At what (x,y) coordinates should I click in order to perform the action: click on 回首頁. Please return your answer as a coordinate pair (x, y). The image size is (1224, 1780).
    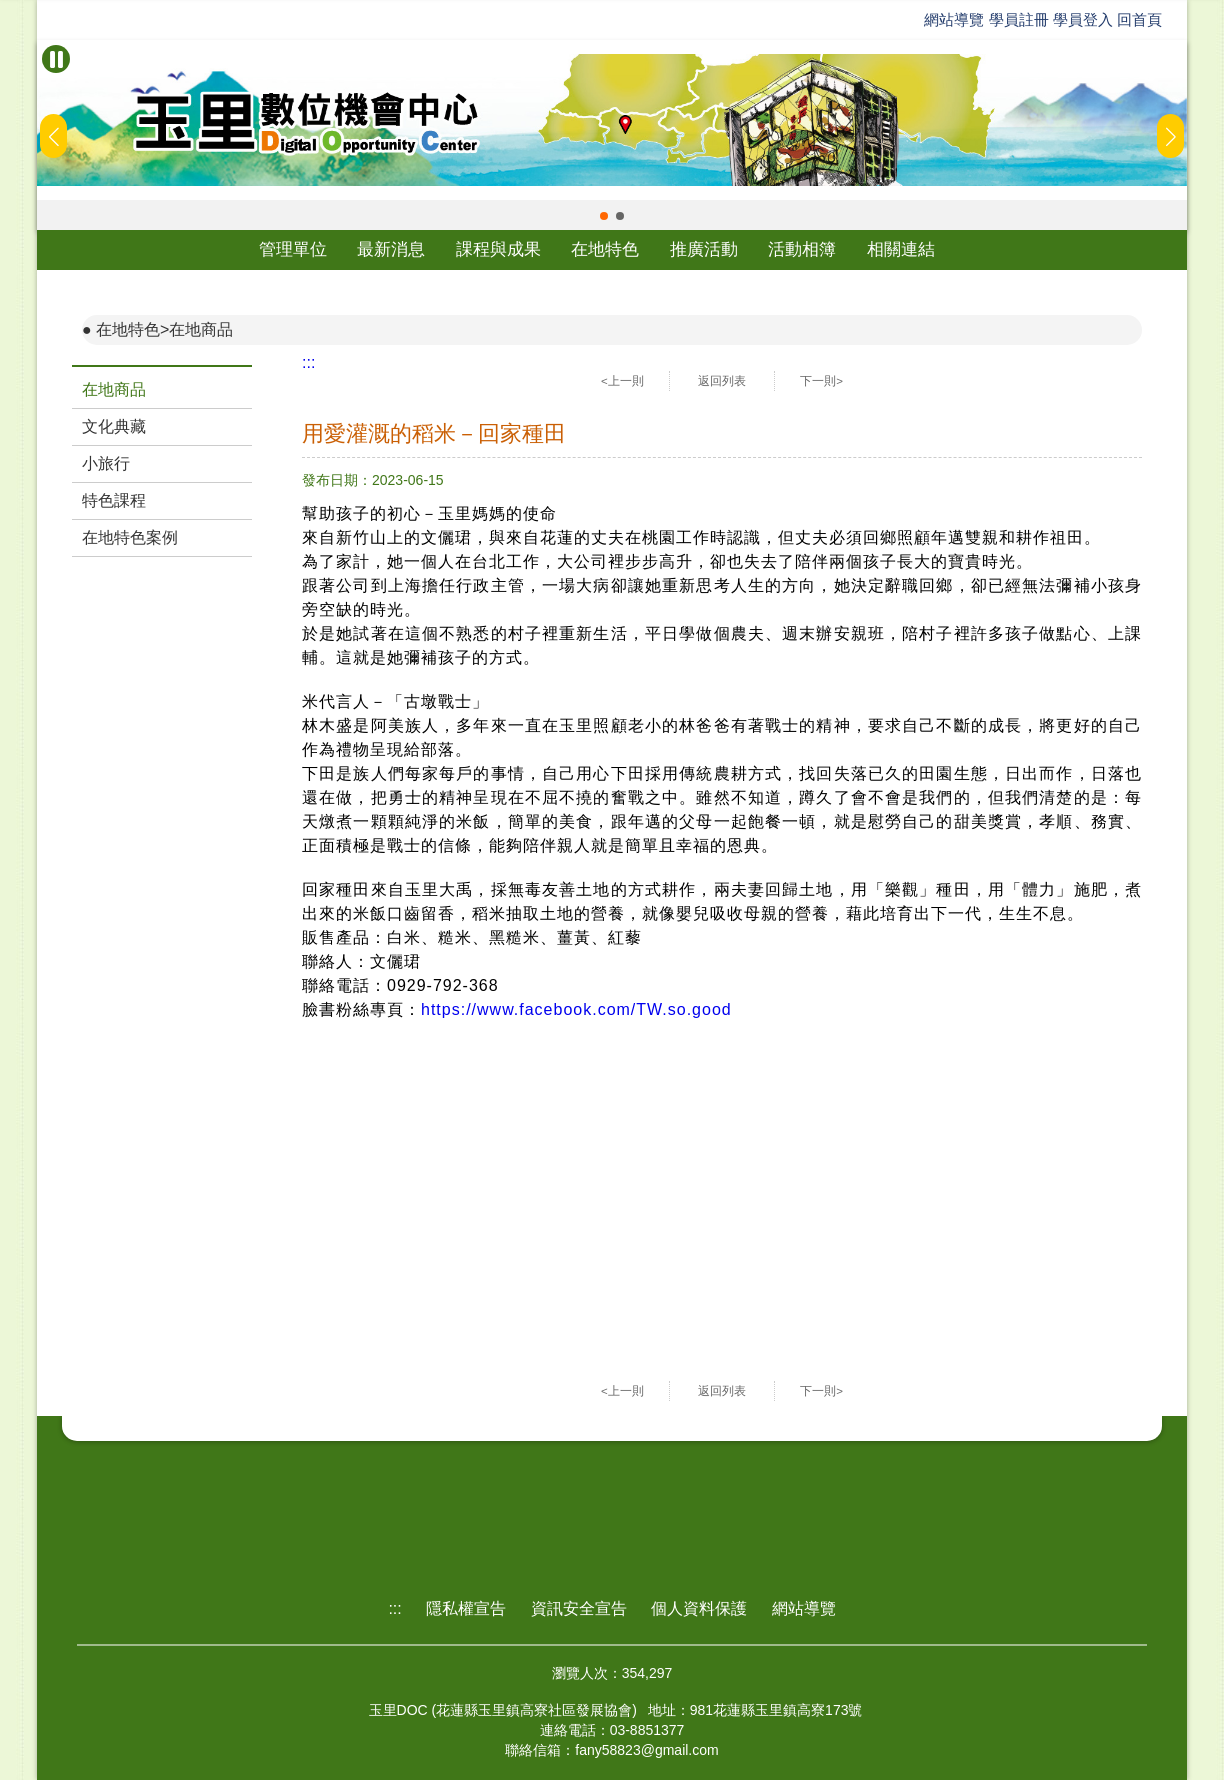
    Looking at the image, I should click on (1139, 19).